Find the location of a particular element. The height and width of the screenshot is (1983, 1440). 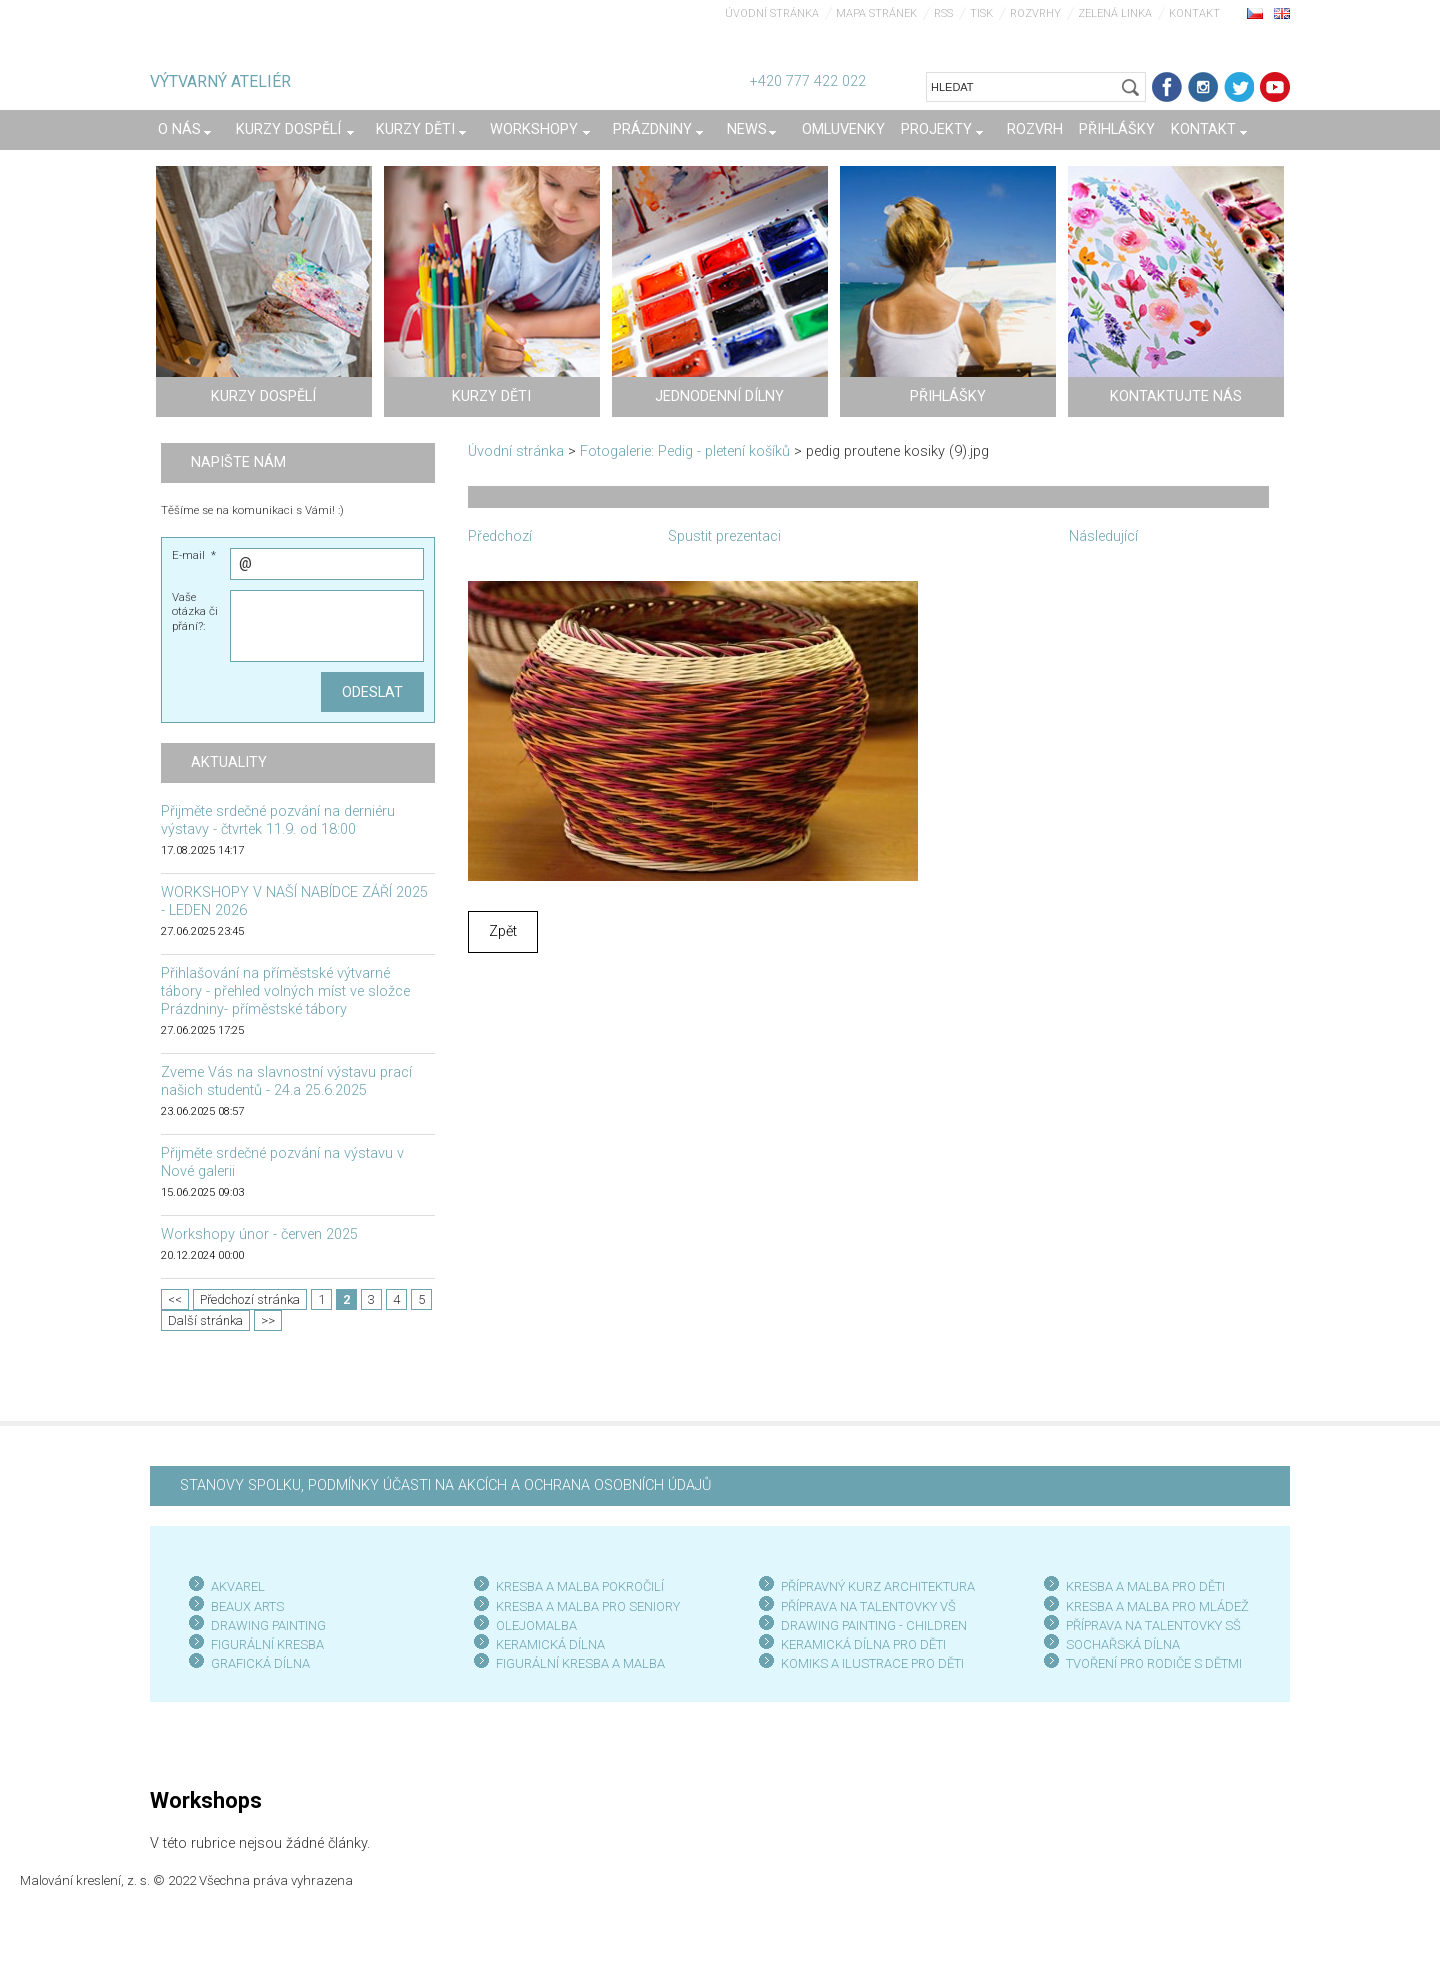

SOCHAŘSKÁ DÍLNA is located at coordinates (1123, 1644).